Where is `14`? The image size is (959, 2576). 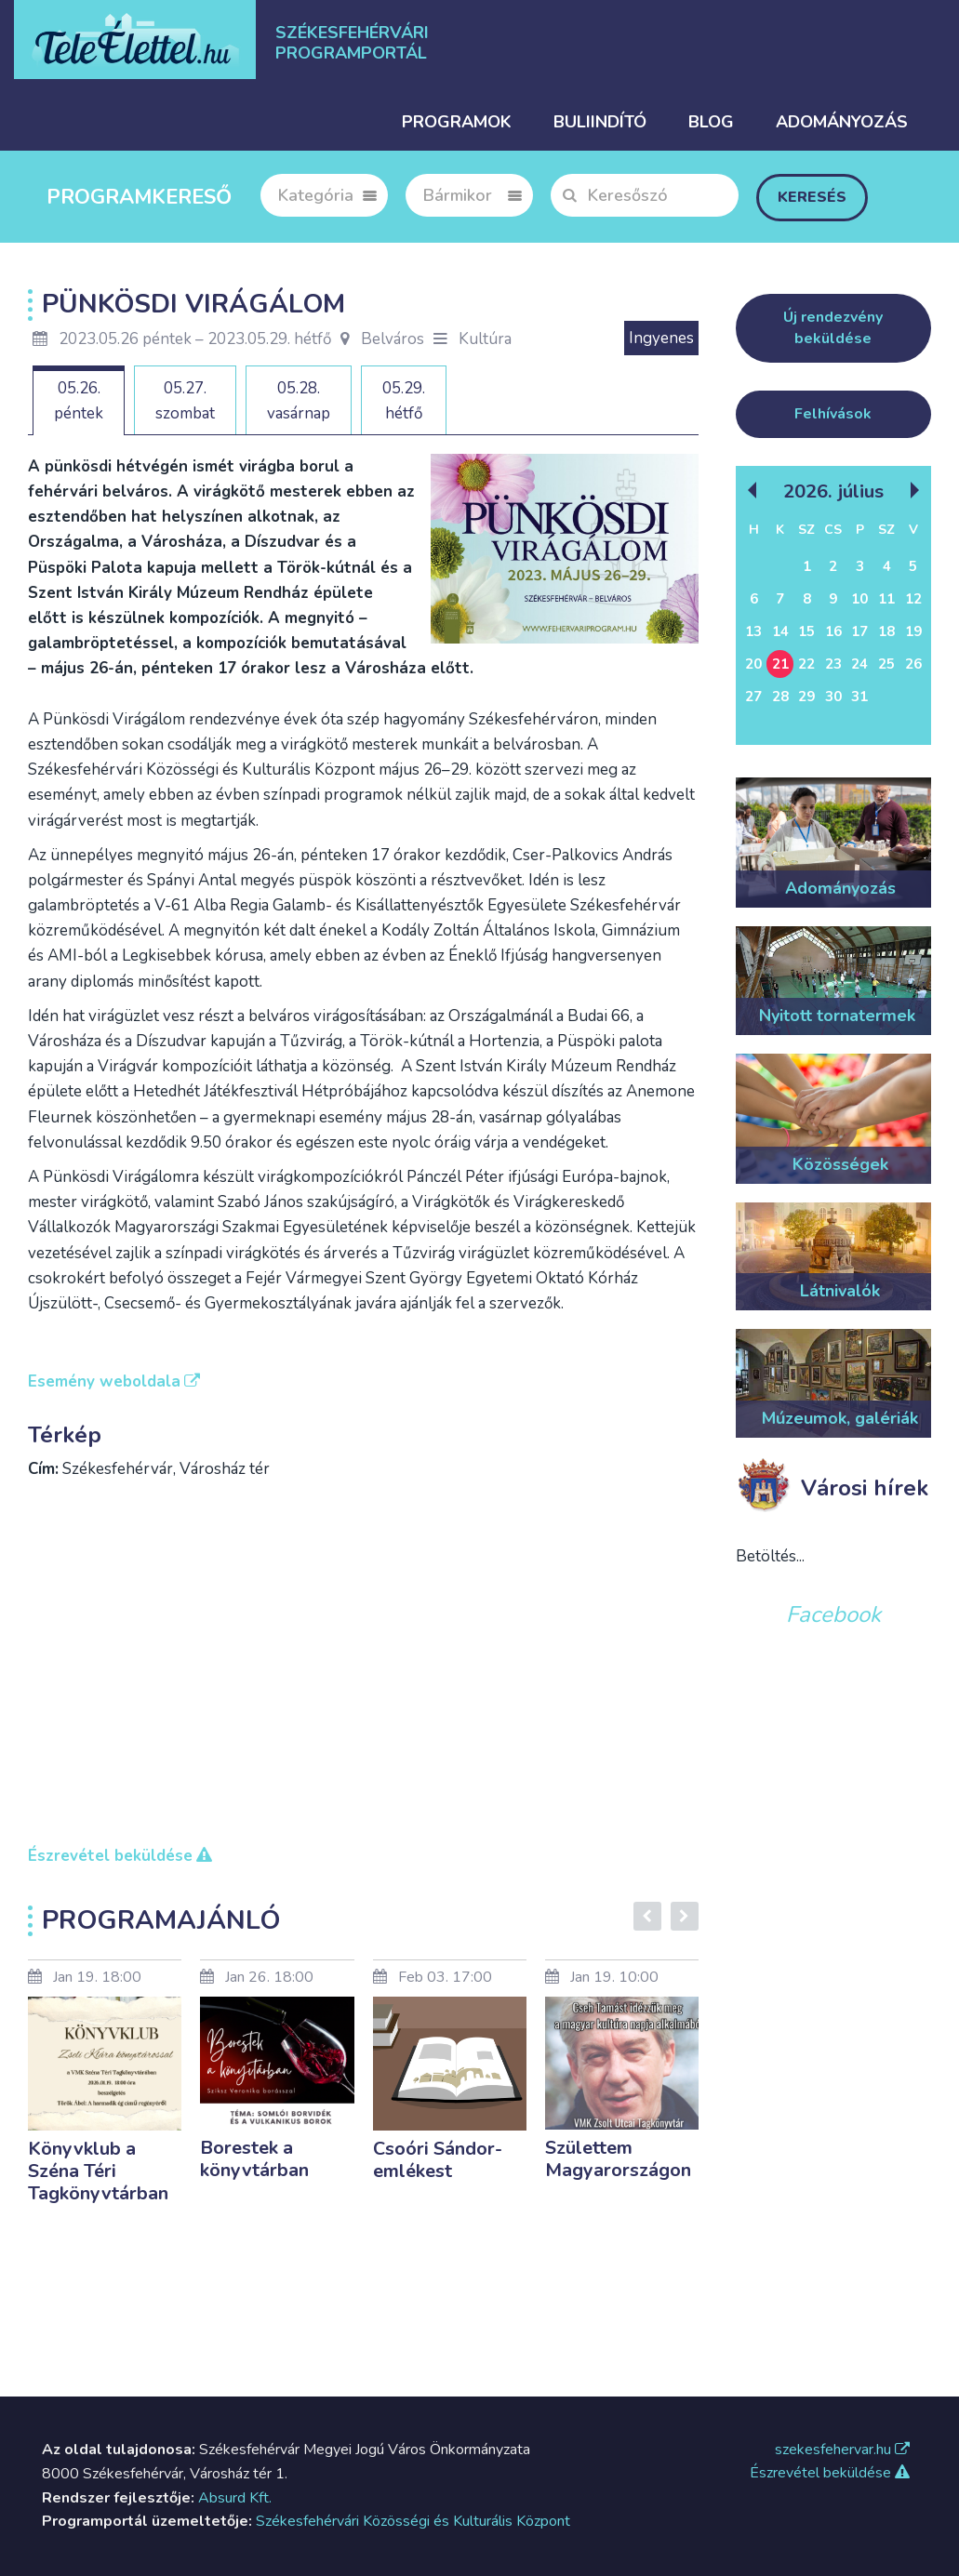
14 is located at coordinates (780, 631).